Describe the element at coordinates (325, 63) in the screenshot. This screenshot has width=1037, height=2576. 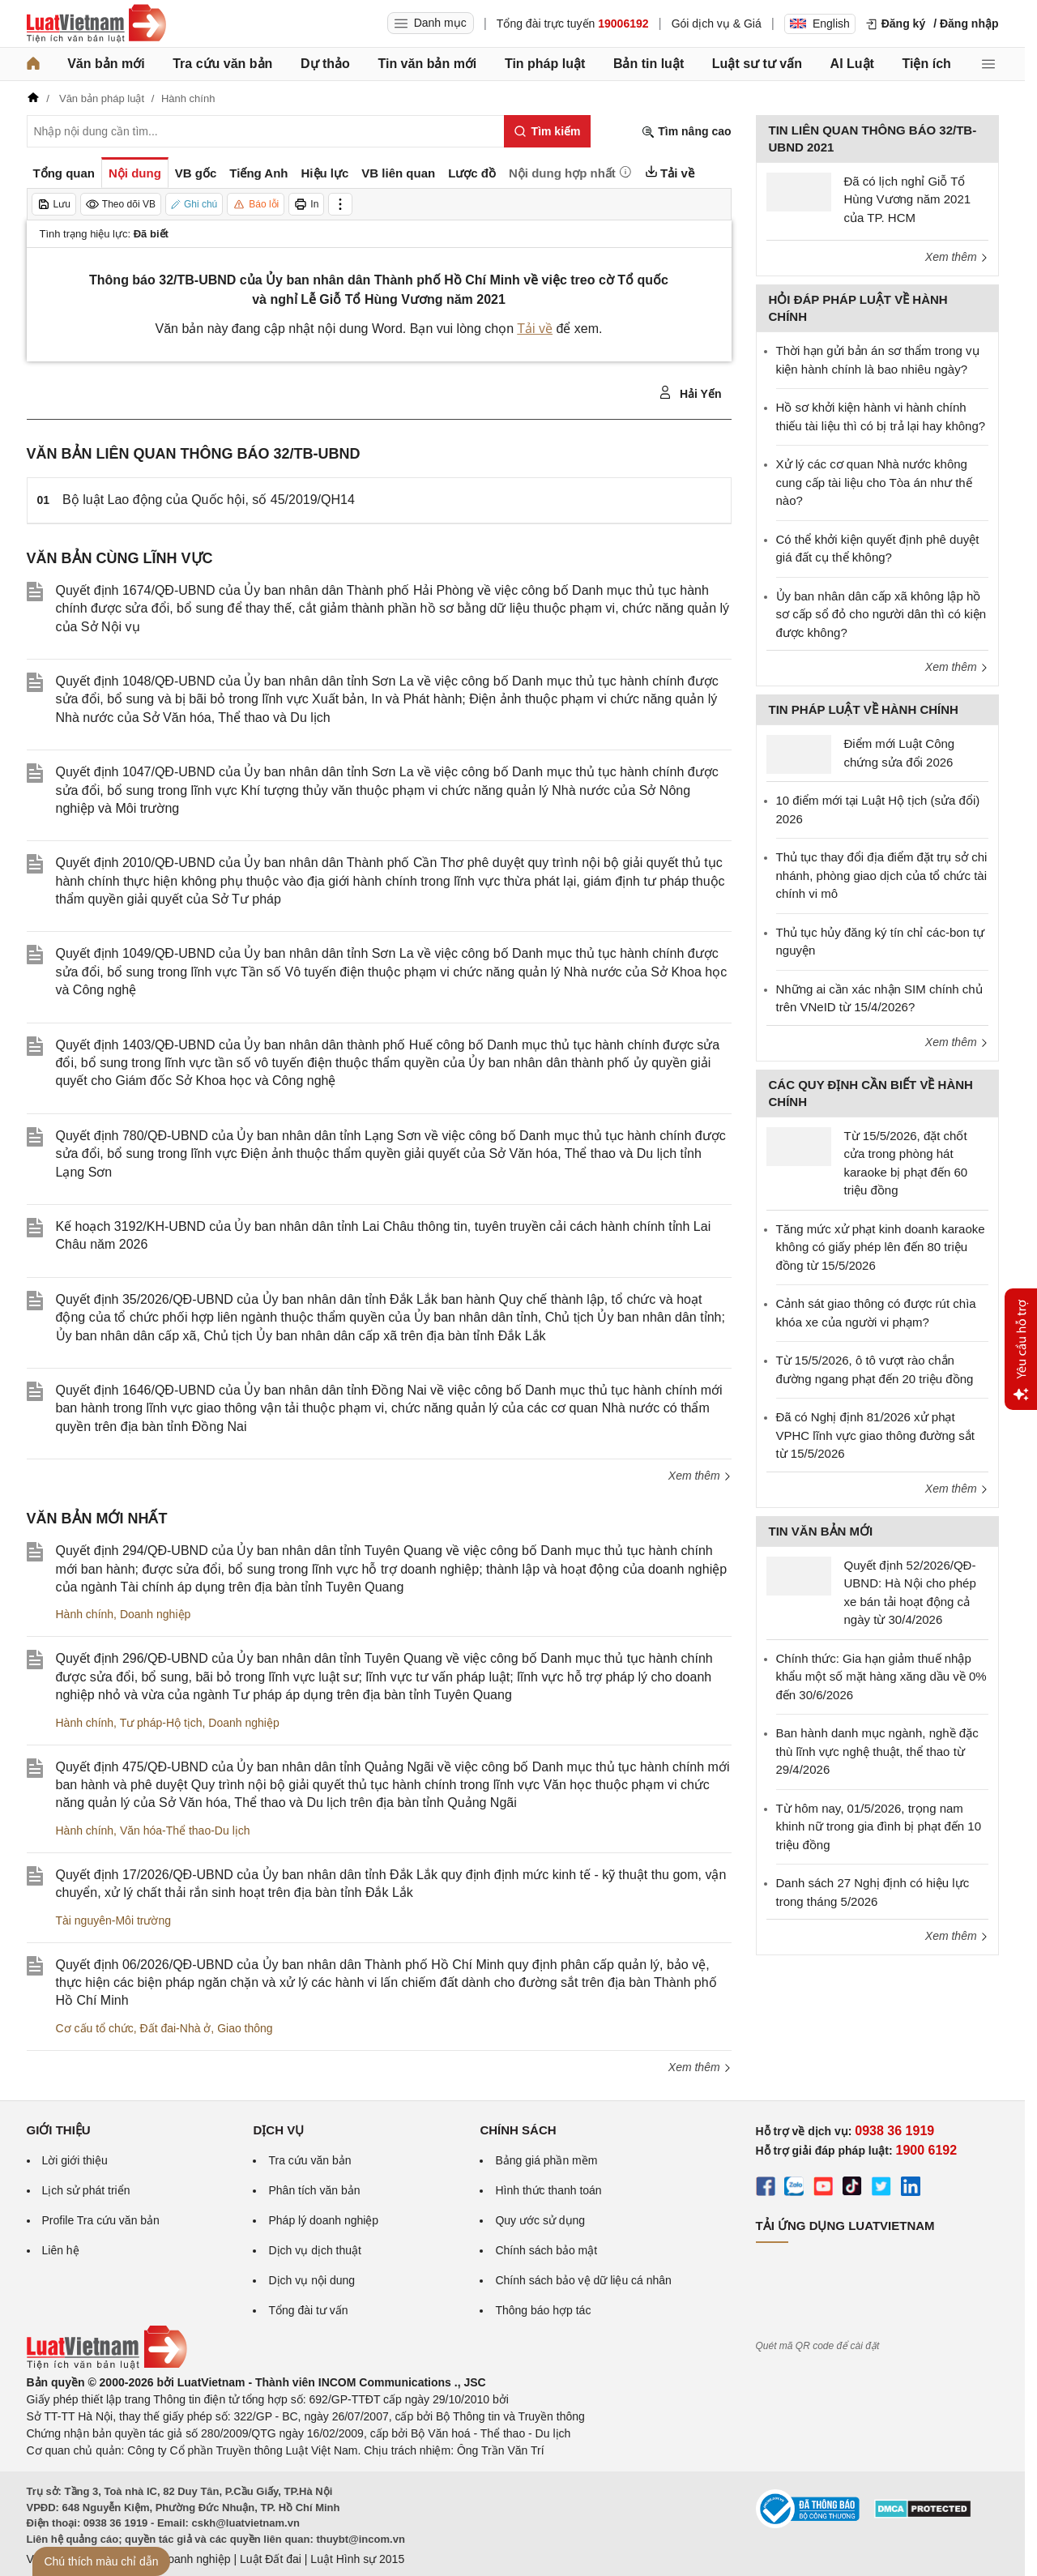
I see `Dự thảo` at that location.